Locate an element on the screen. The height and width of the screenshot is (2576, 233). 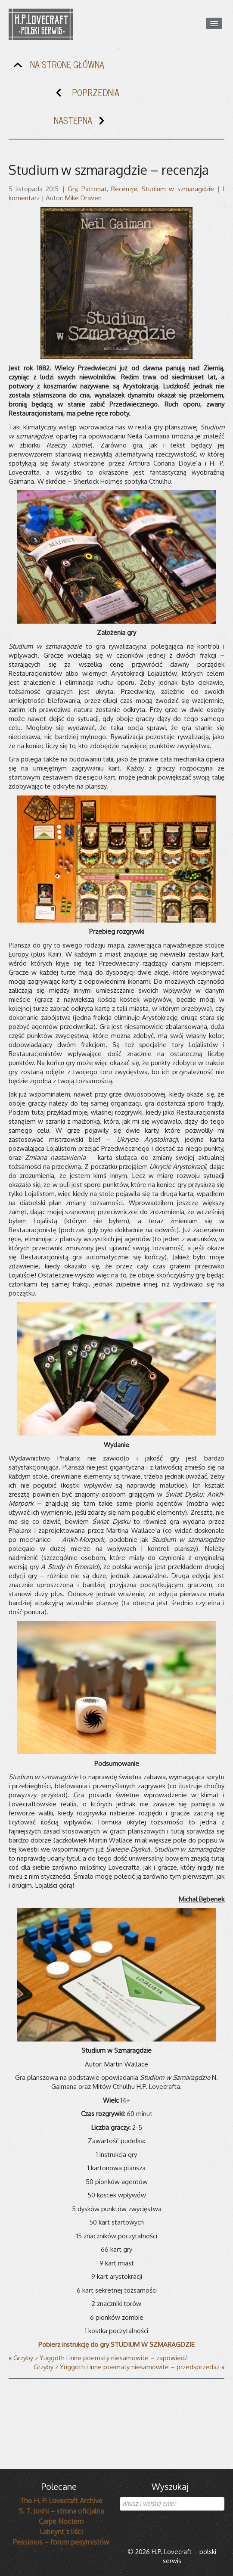
NASTĘPNA is located at coordinates (83, 122).